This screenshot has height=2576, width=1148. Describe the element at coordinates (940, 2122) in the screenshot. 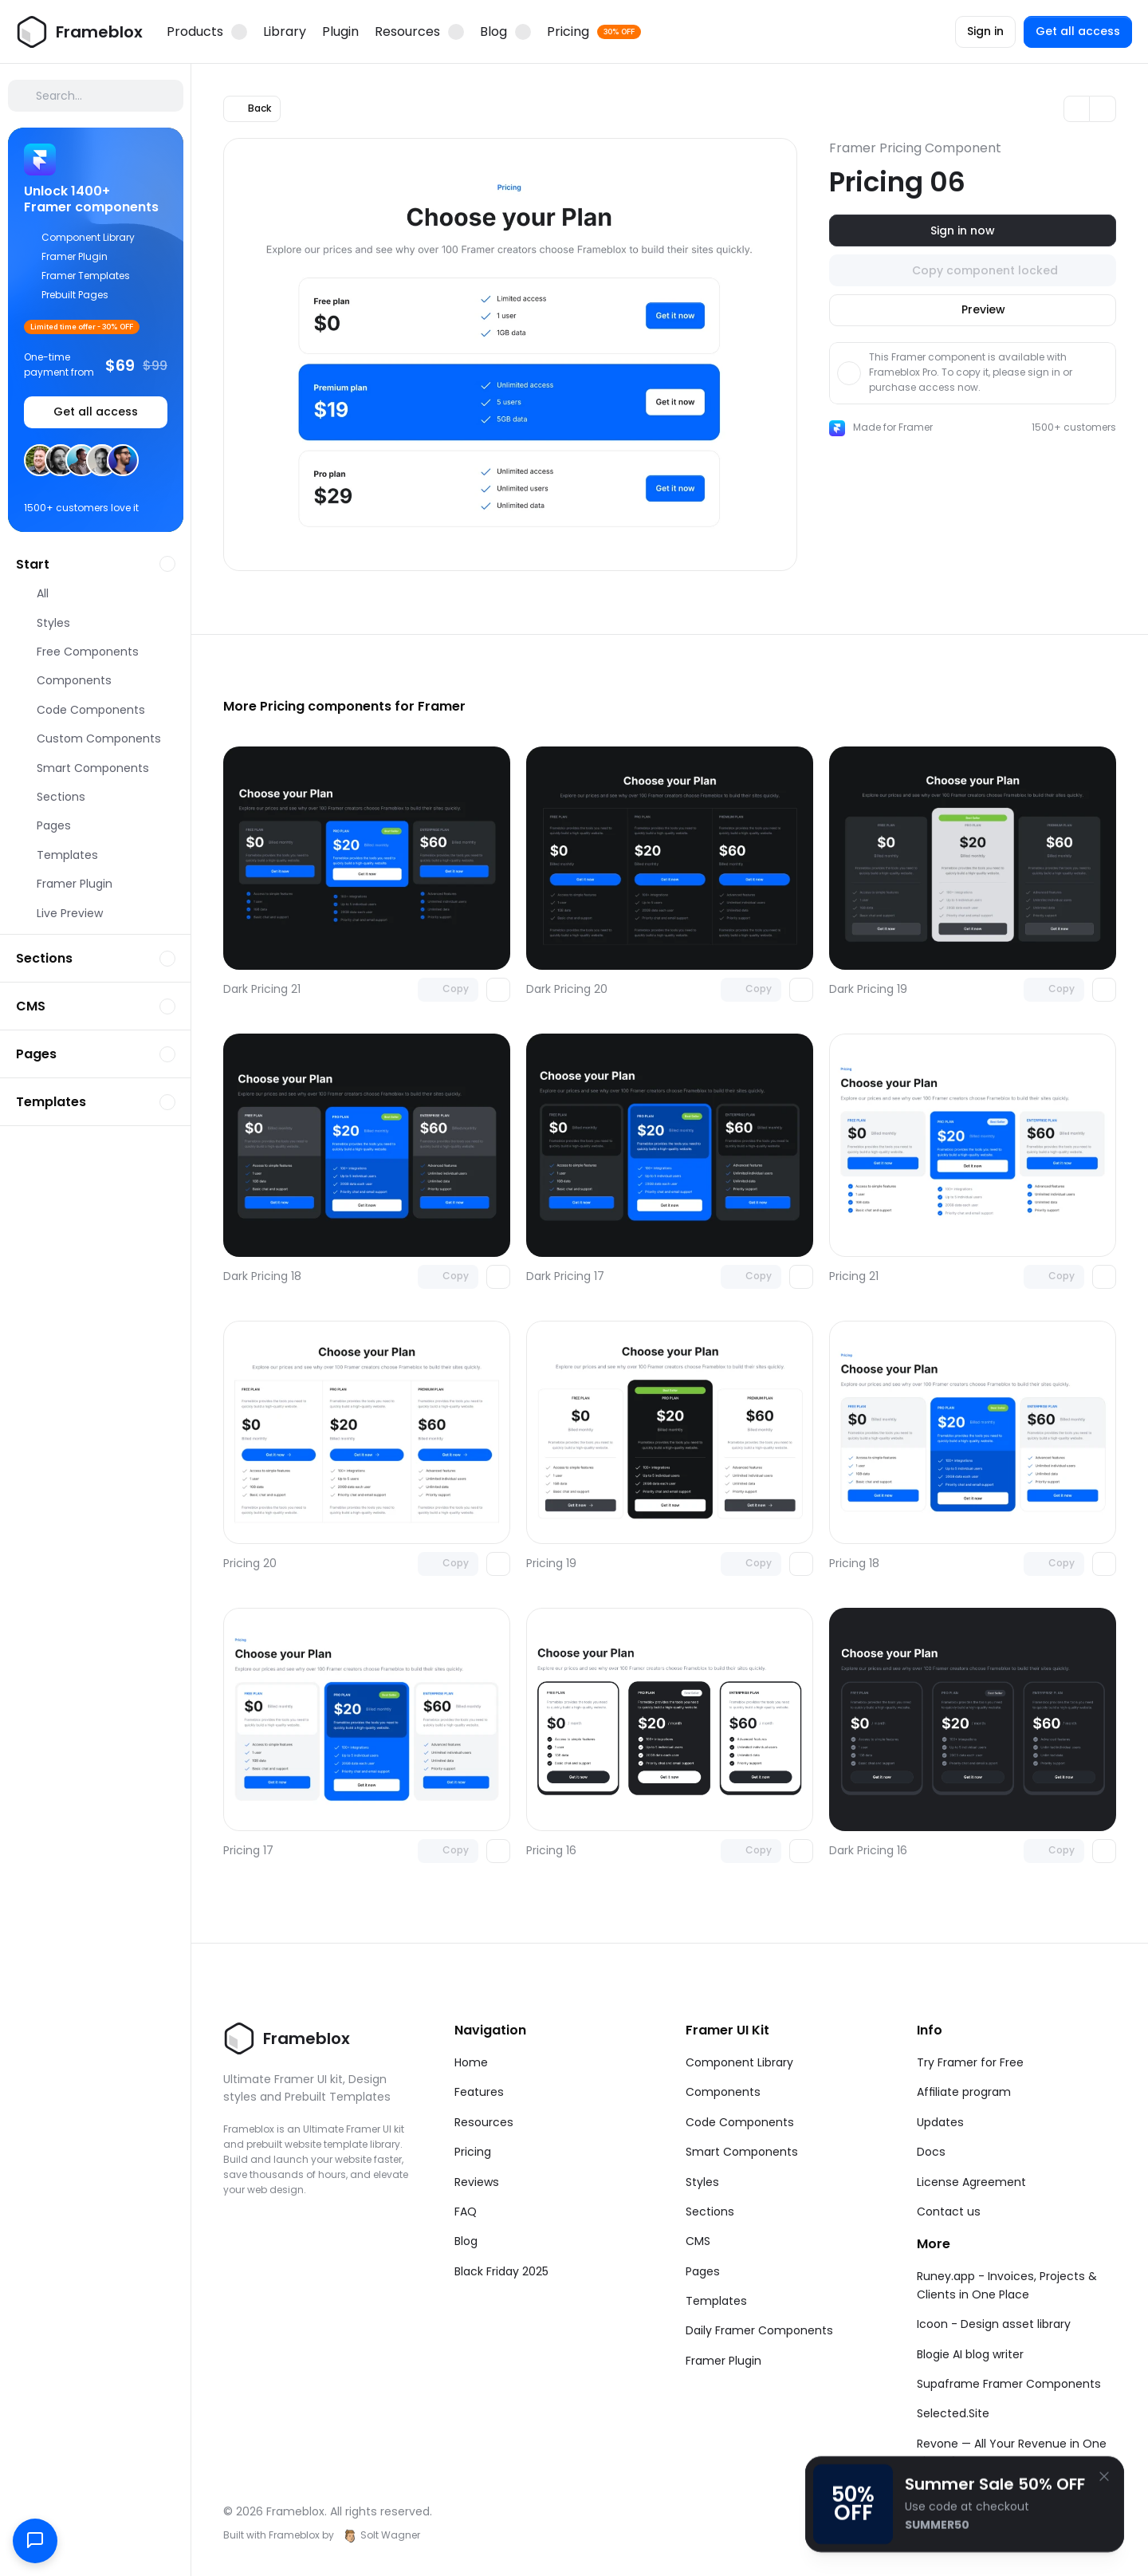

I see `Updates` at that location.